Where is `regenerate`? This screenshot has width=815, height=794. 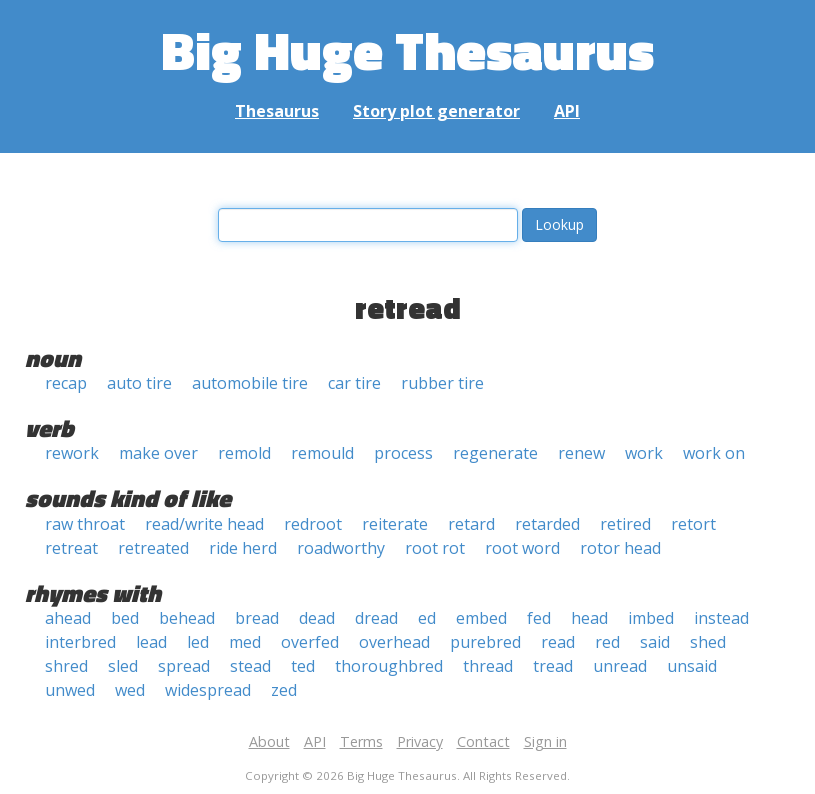 regenerate is located at coordinates (495, 453).